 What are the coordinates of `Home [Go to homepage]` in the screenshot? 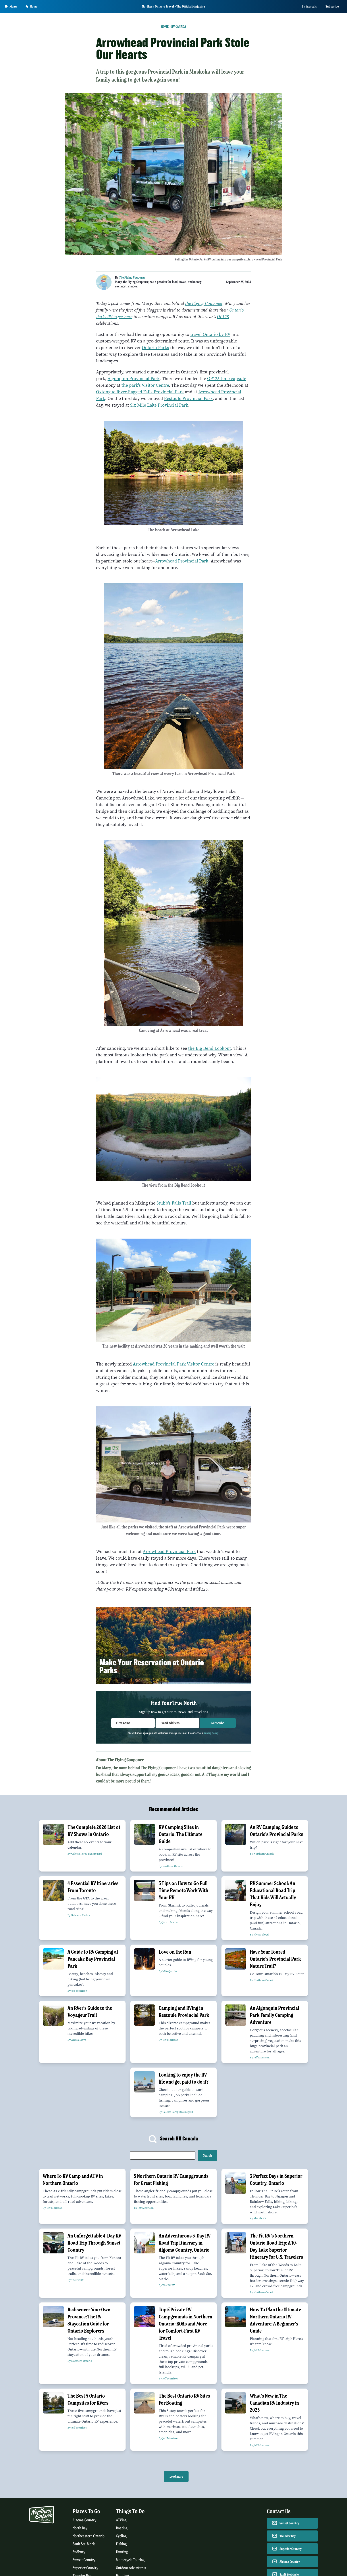 It's located at (31, 6).